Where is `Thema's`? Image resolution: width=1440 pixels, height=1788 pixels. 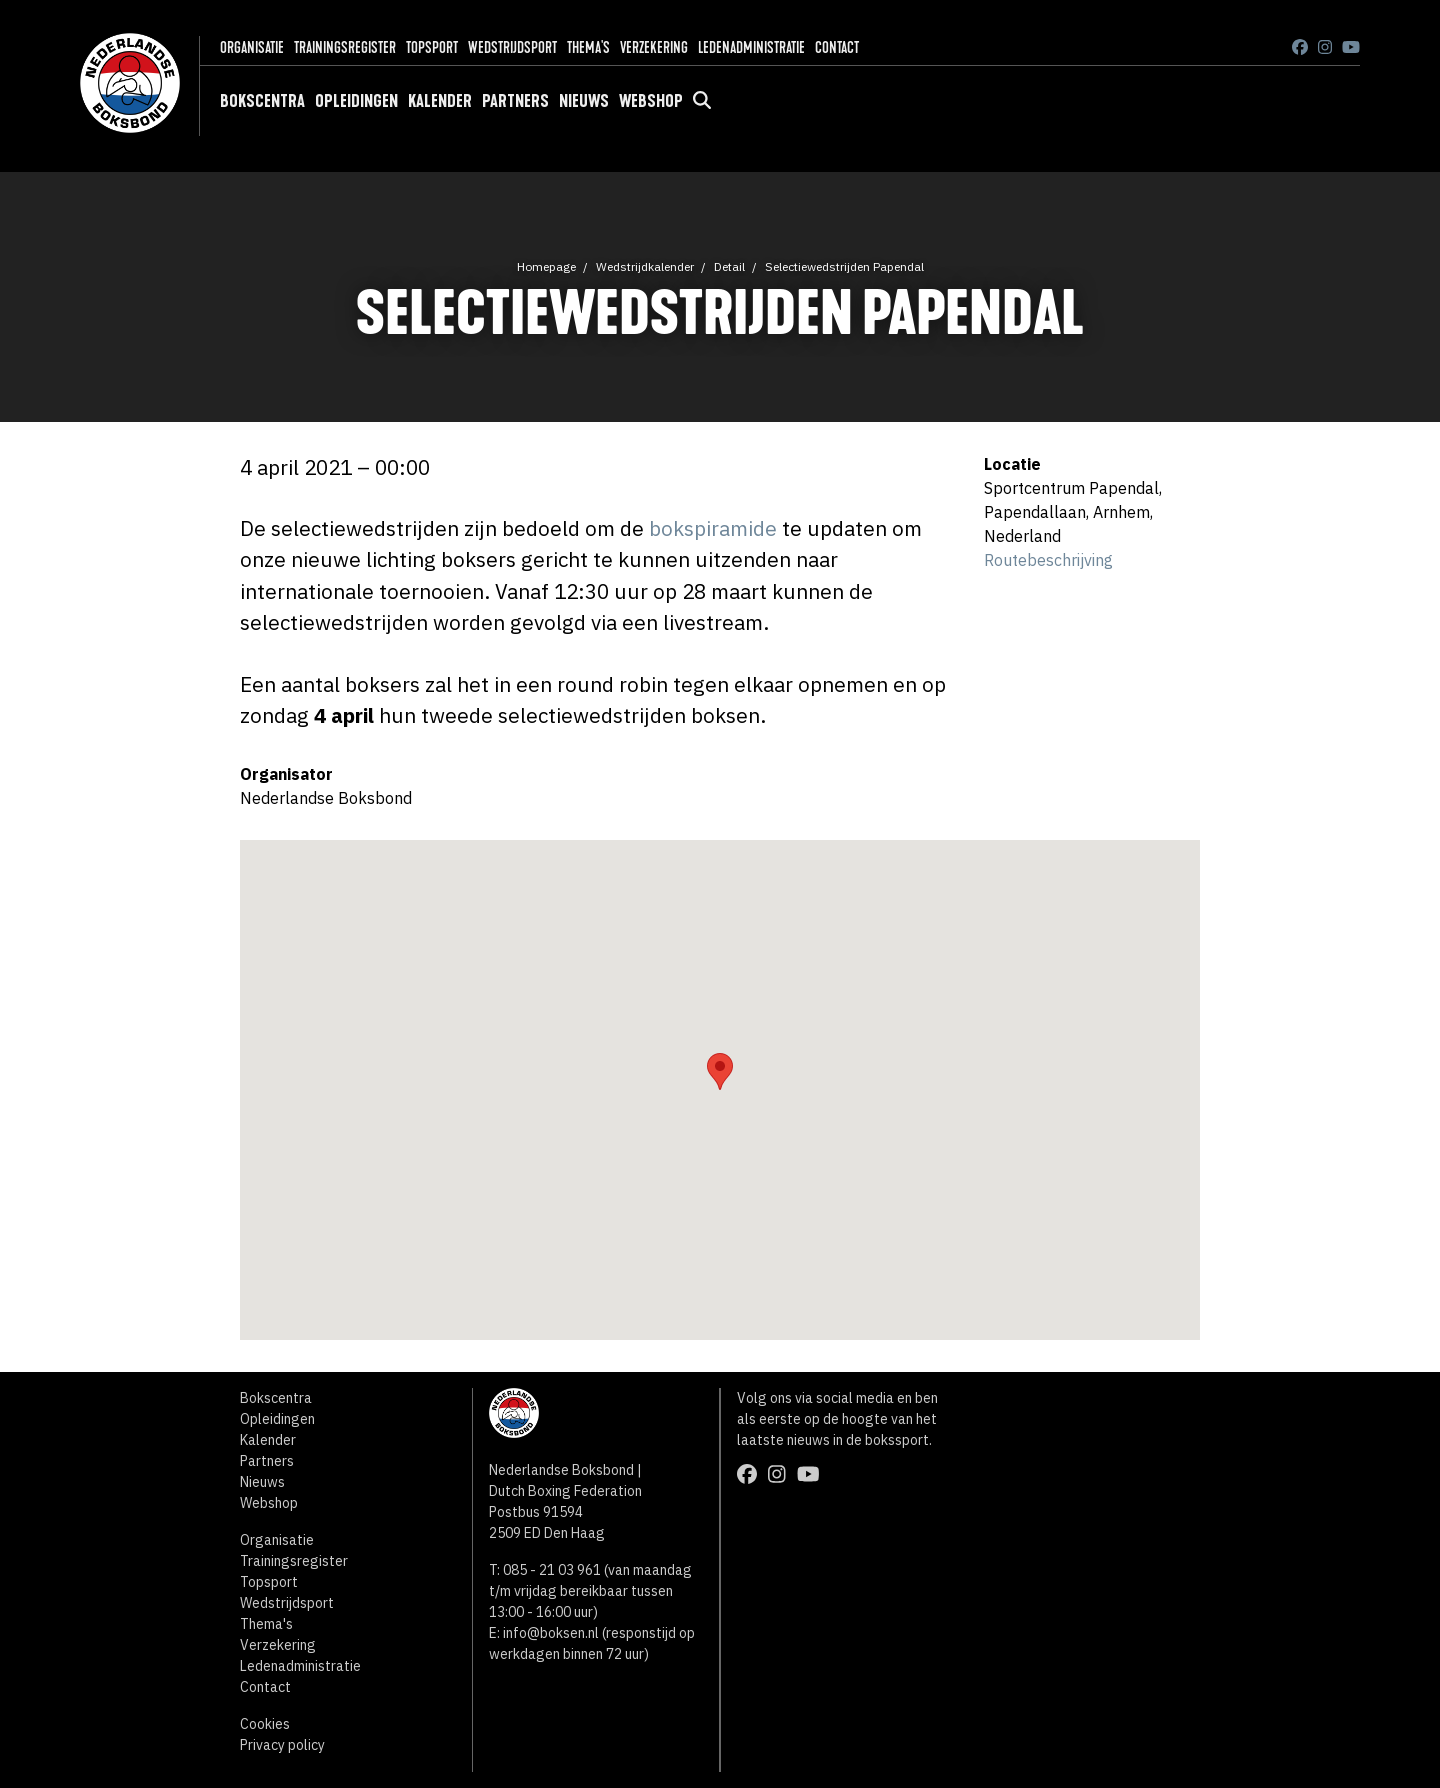 Thema's is located at coordinates (588, 47).